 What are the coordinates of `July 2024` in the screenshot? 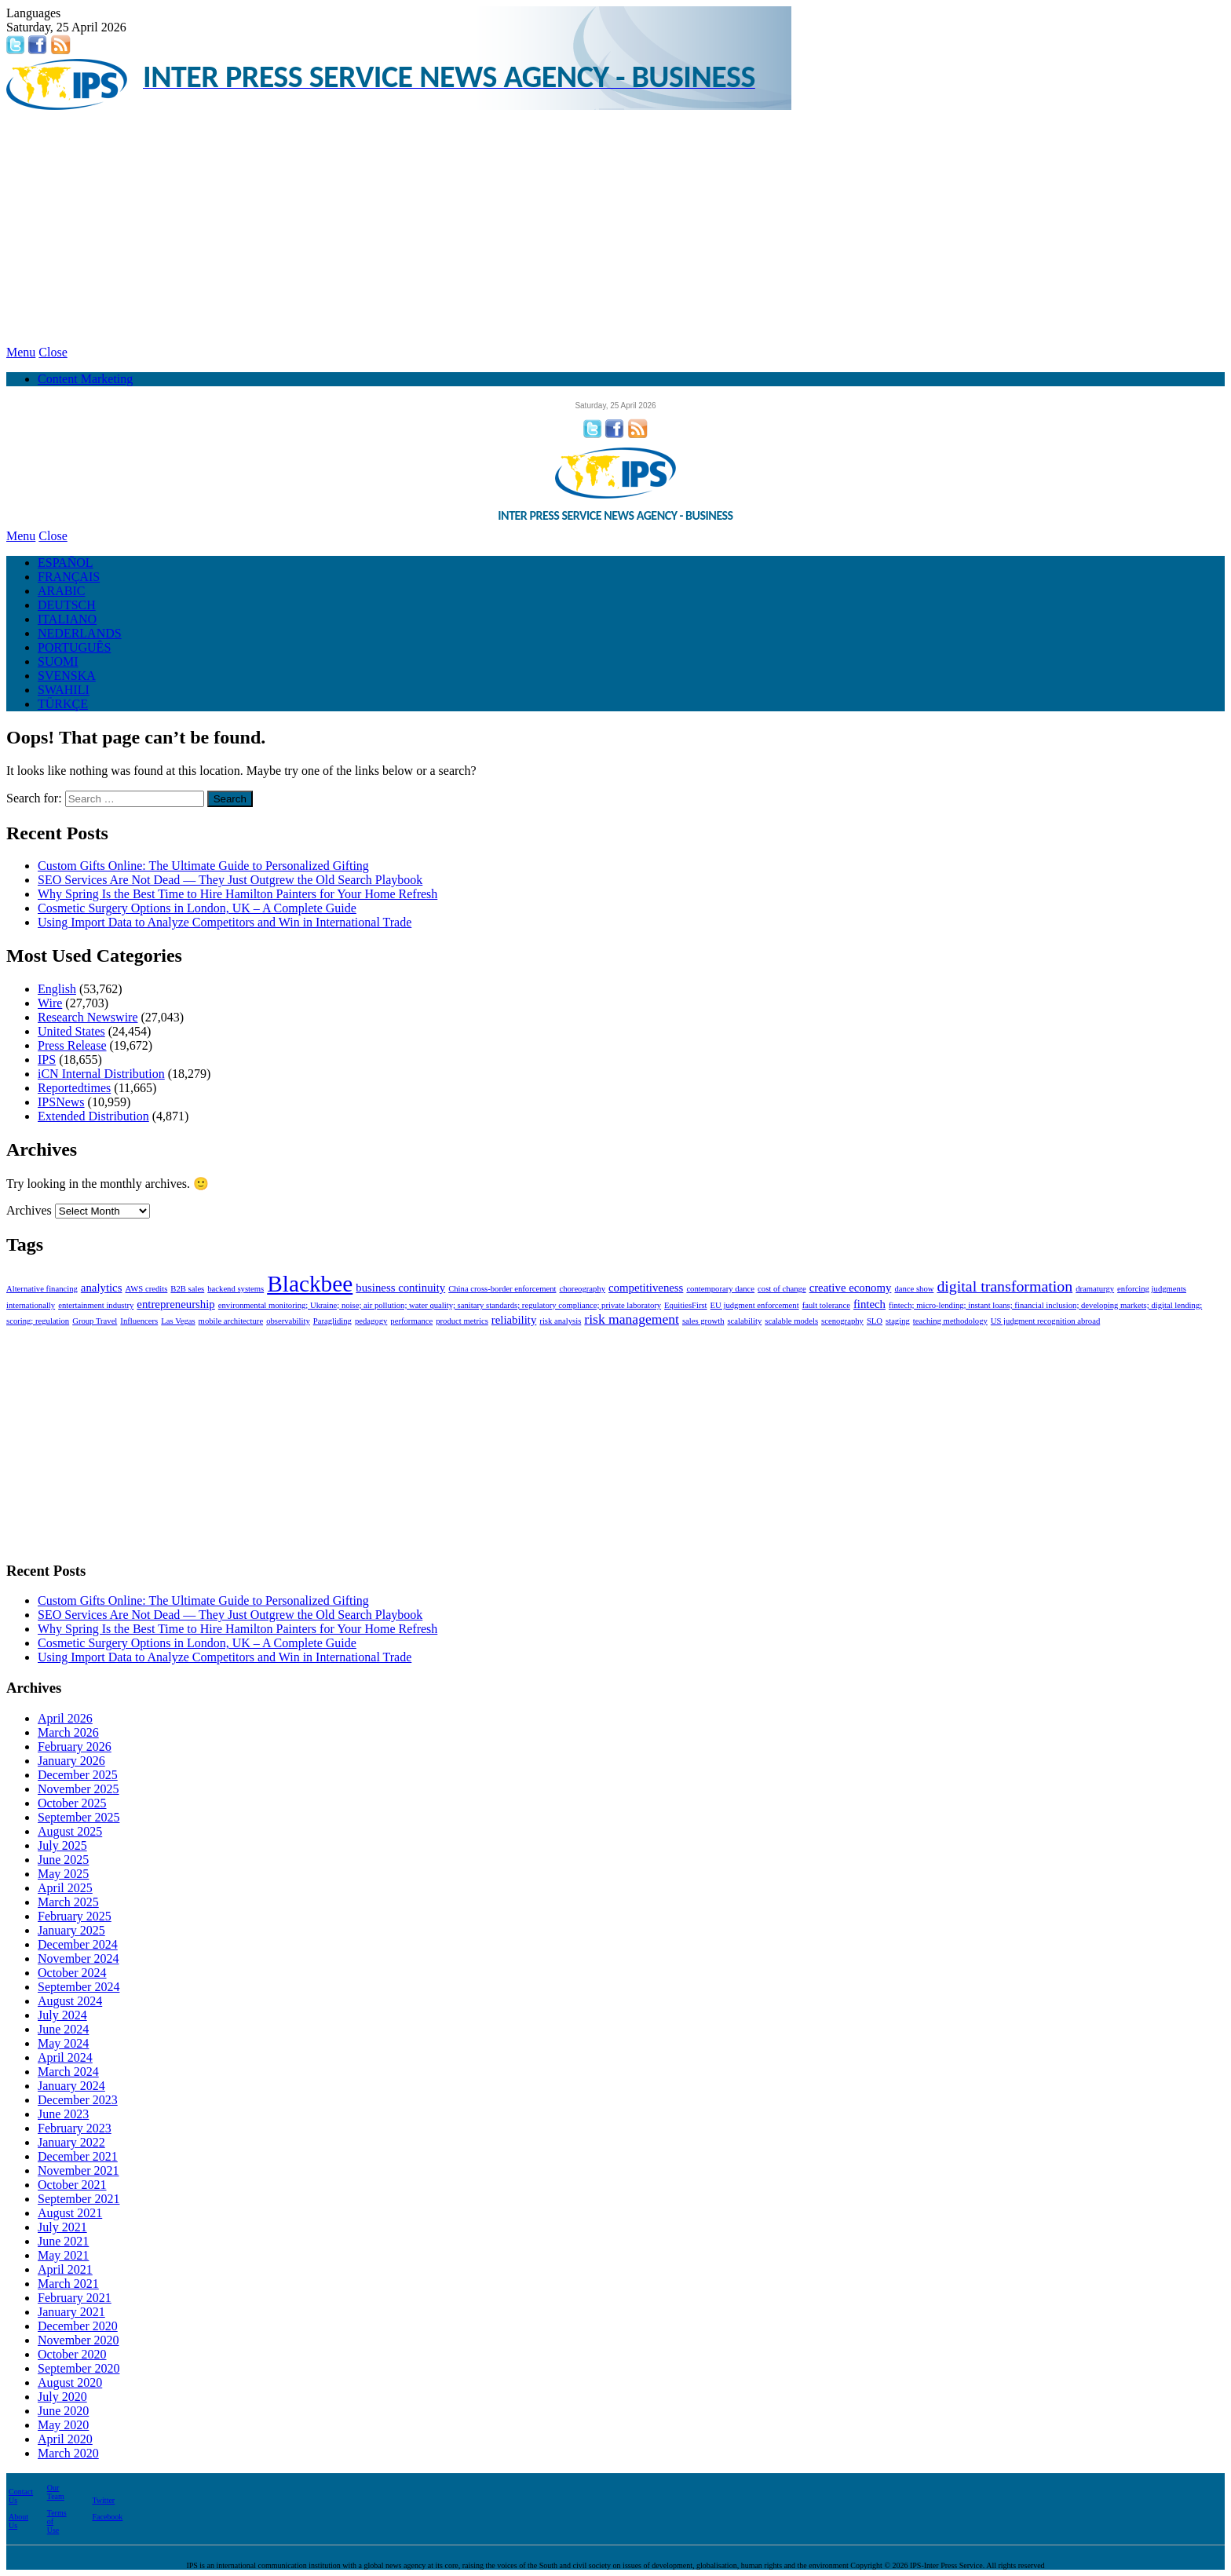 It's located at (62, 2015).